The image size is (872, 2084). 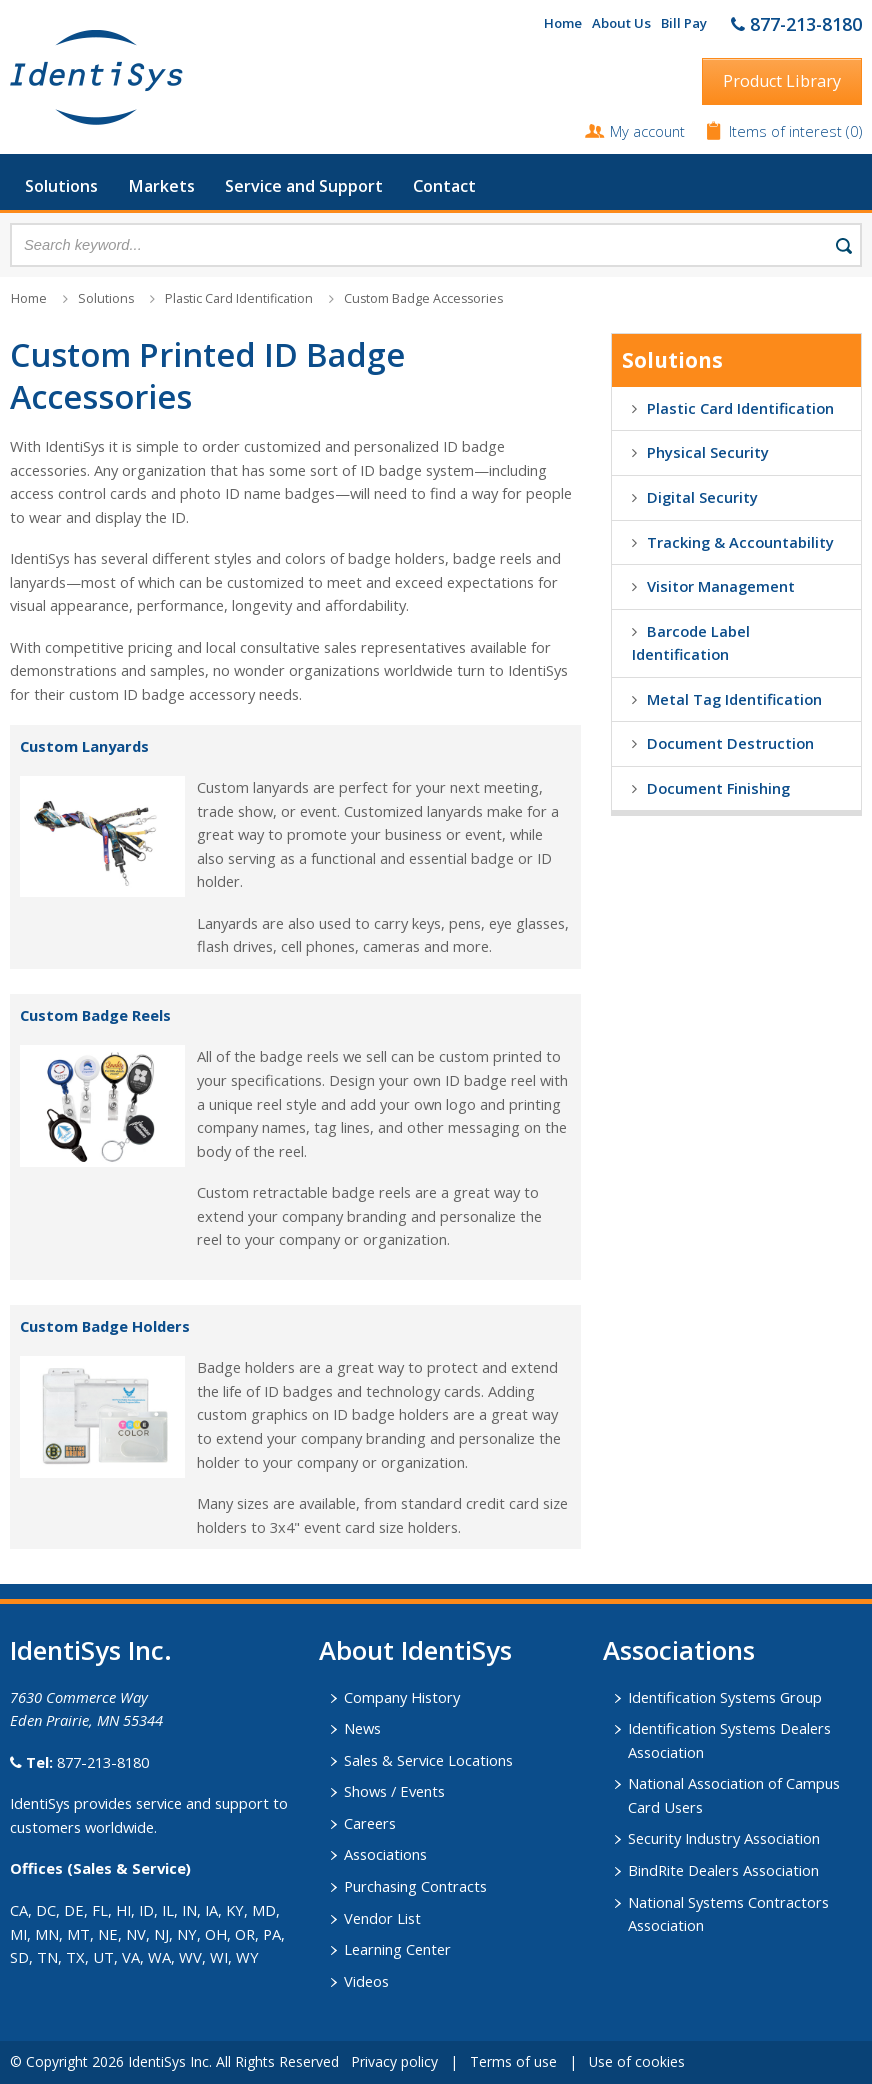 What do you see at coordinates (394, 2061) in the screenshot?
I see `Privacy policy` at bounding box center [394, 2061].